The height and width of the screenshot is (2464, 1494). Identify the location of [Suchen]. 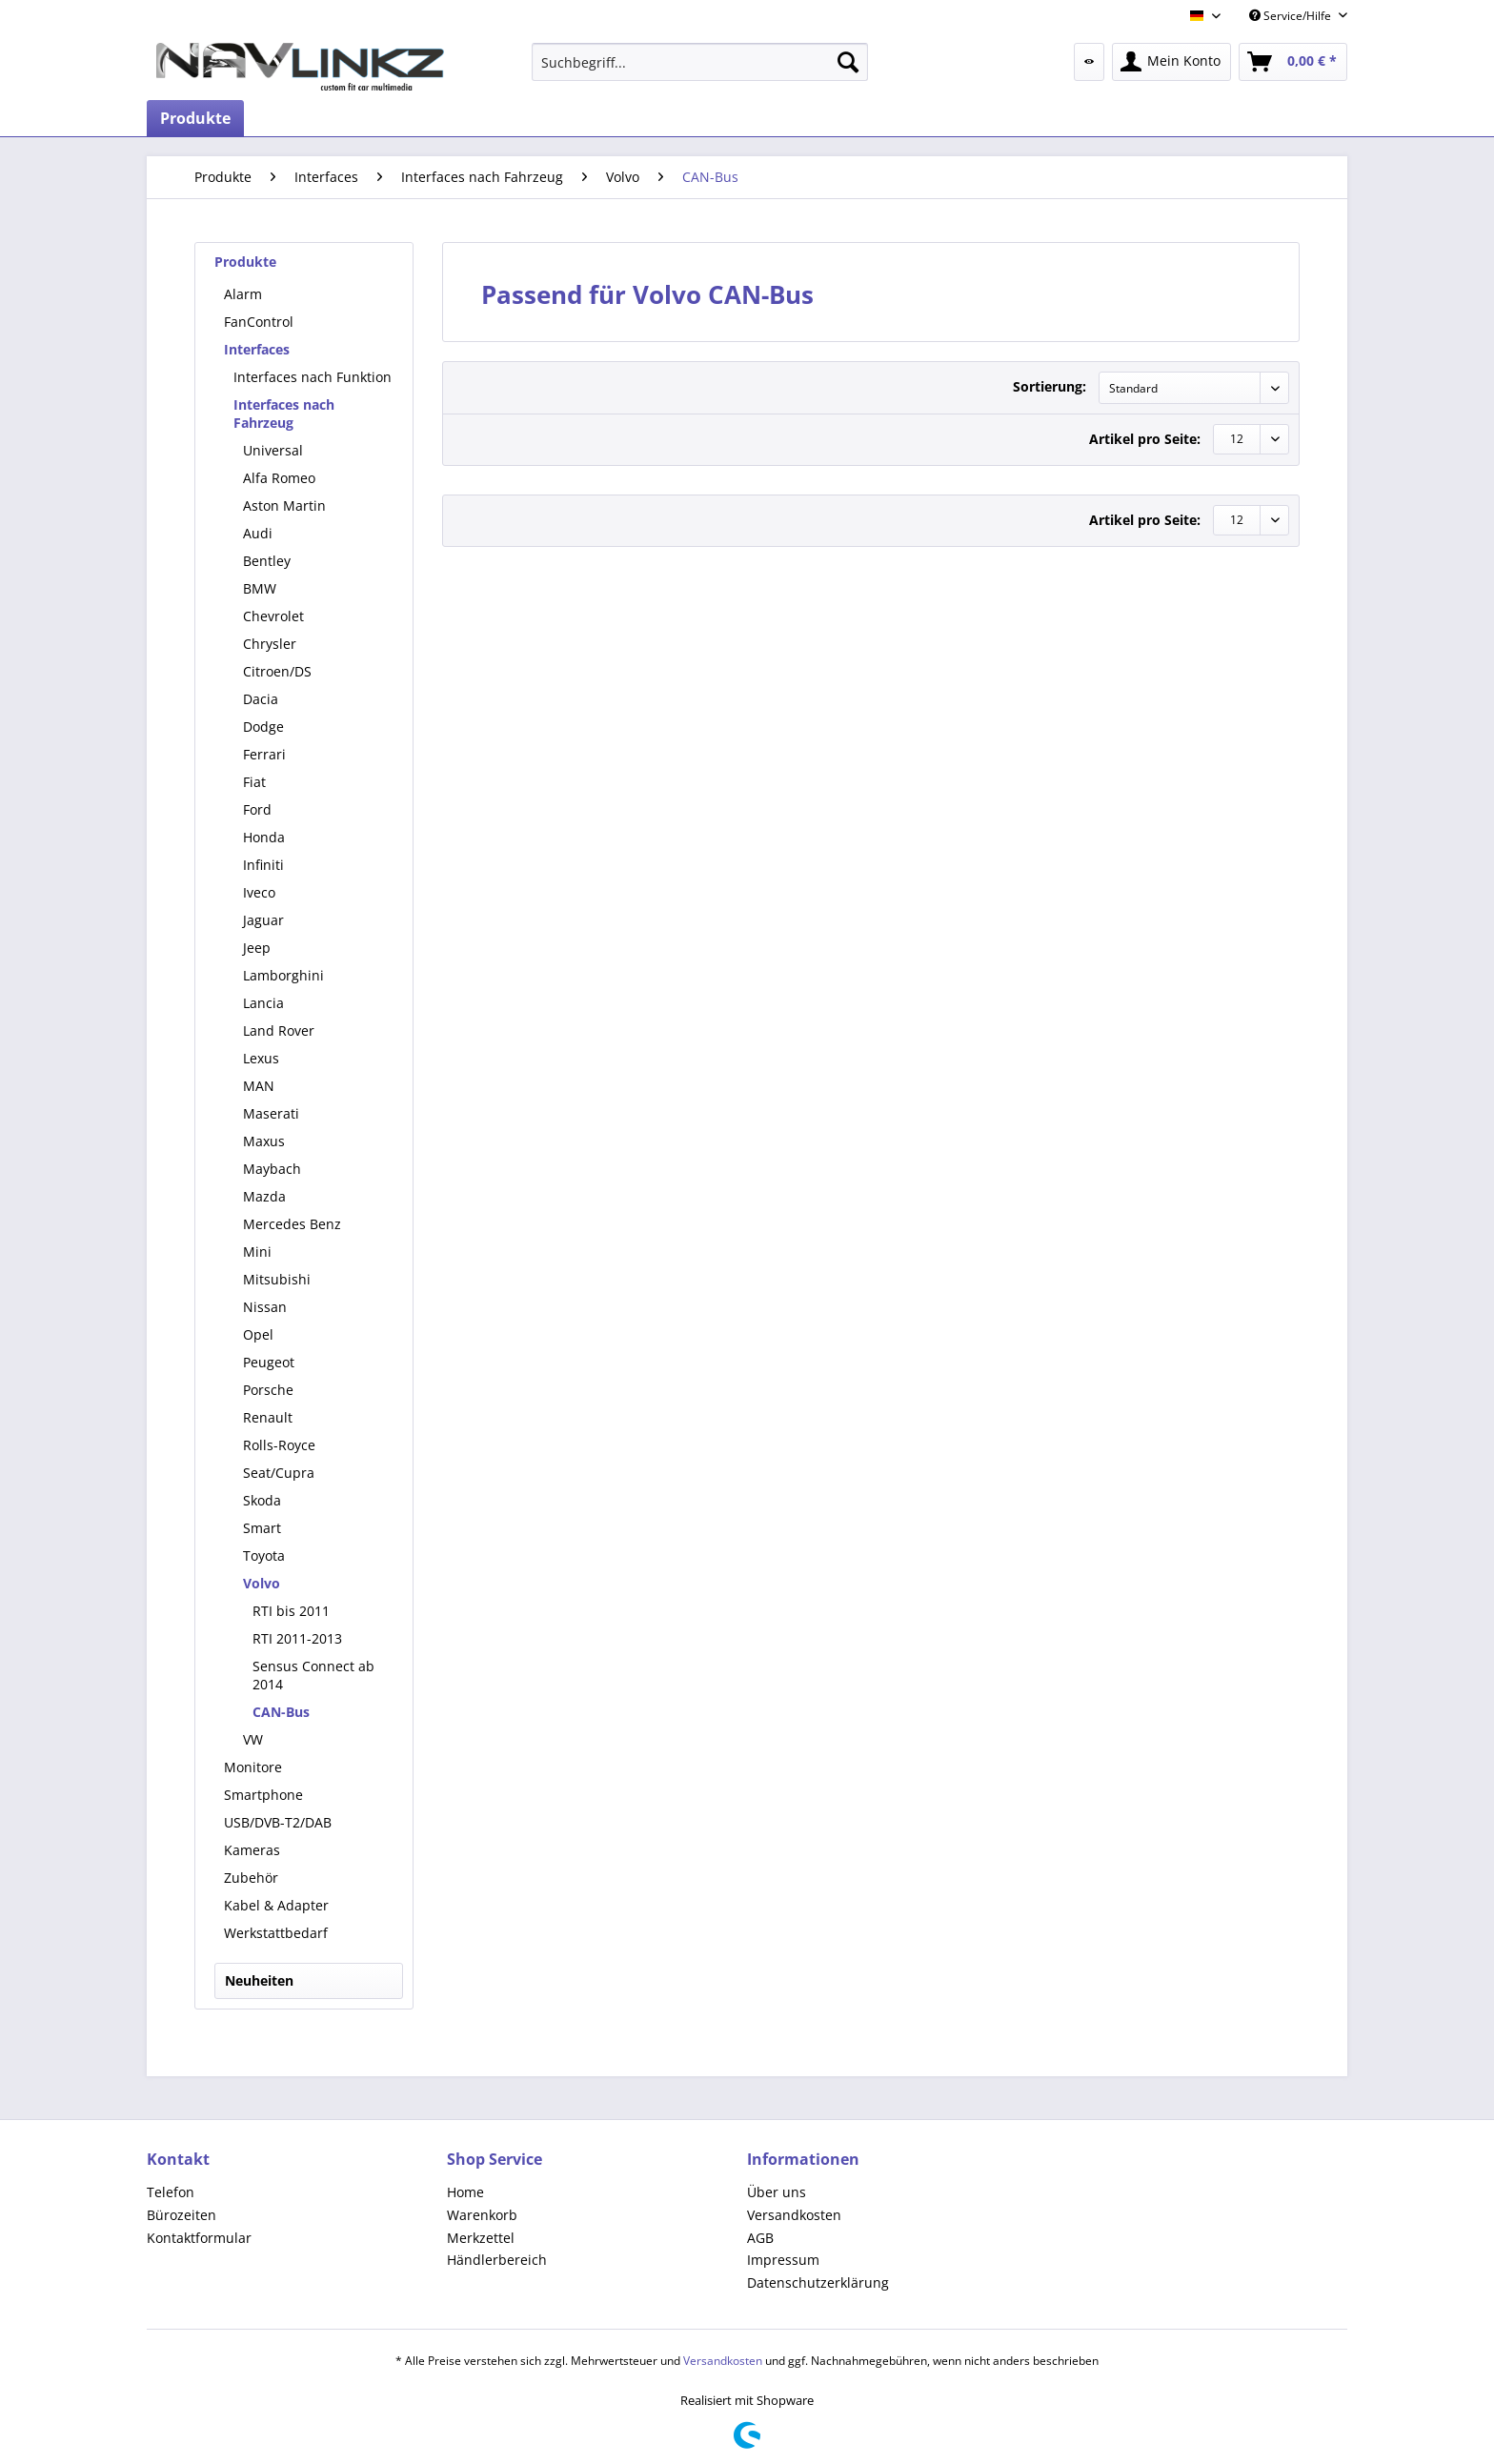
(848, 62).